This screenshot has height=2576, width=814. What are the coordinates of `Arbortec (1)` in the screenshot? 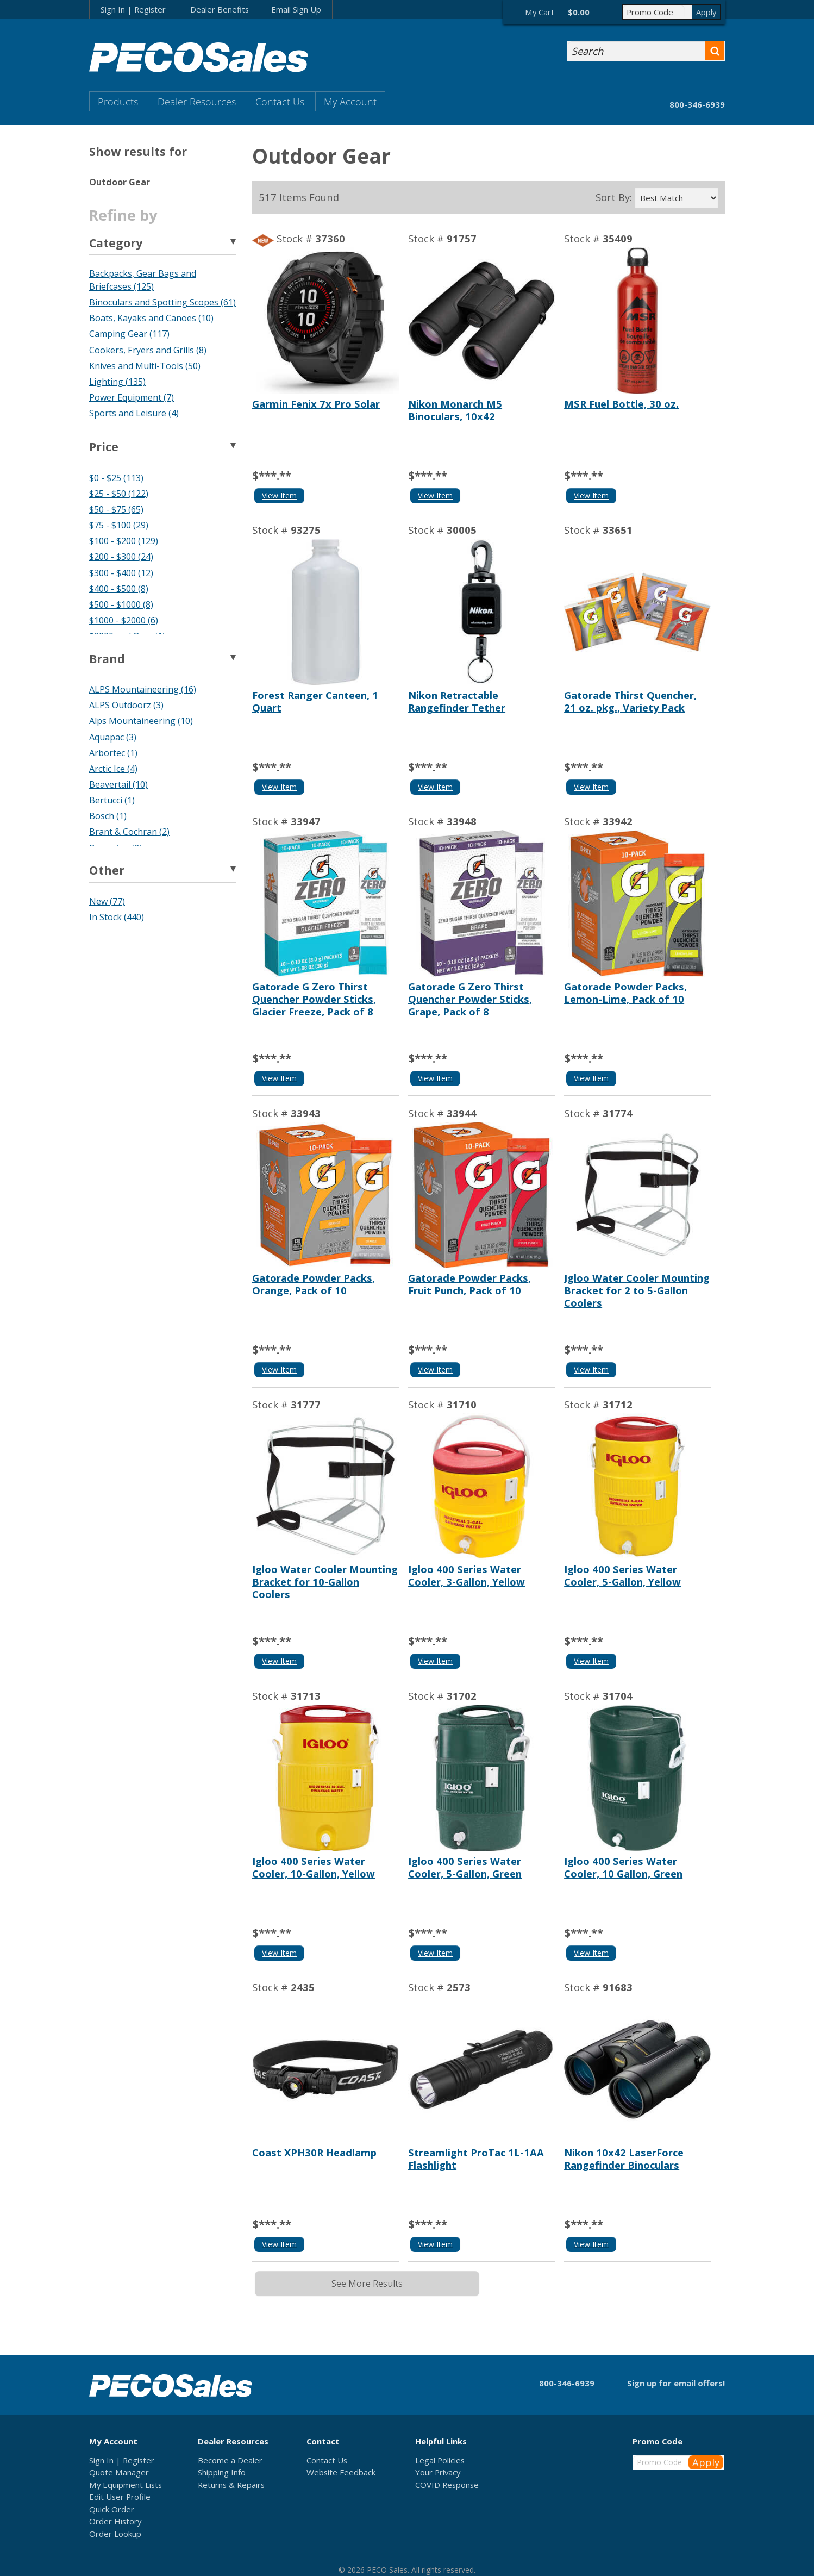 It's located at (113, 753).